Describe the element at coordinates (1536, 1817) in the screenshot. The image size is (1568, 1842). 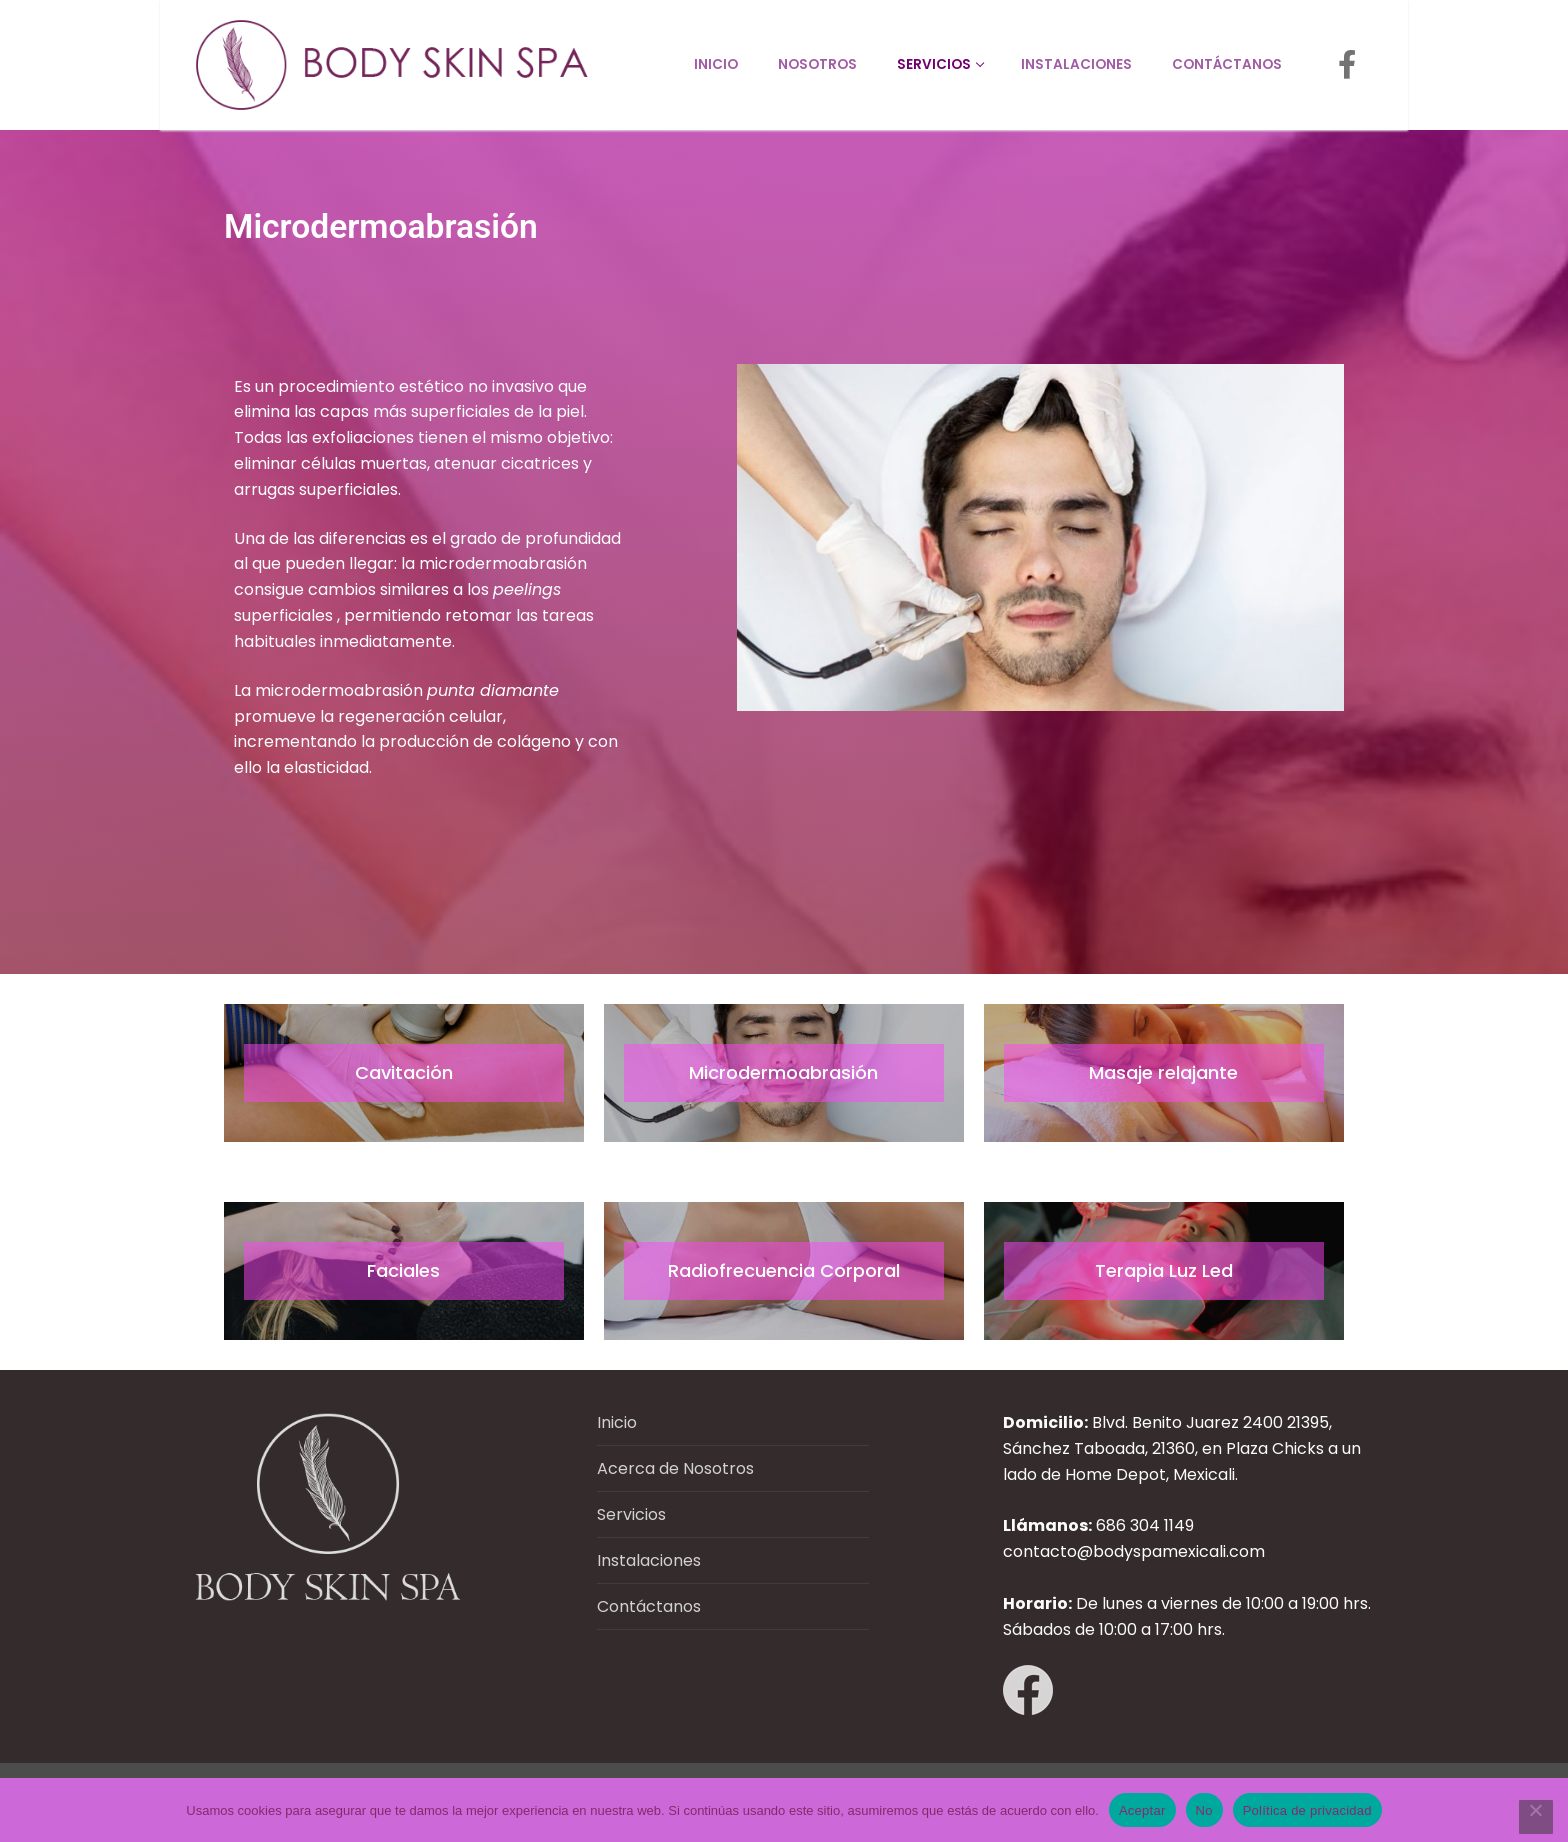
I see `[No]` at that location.